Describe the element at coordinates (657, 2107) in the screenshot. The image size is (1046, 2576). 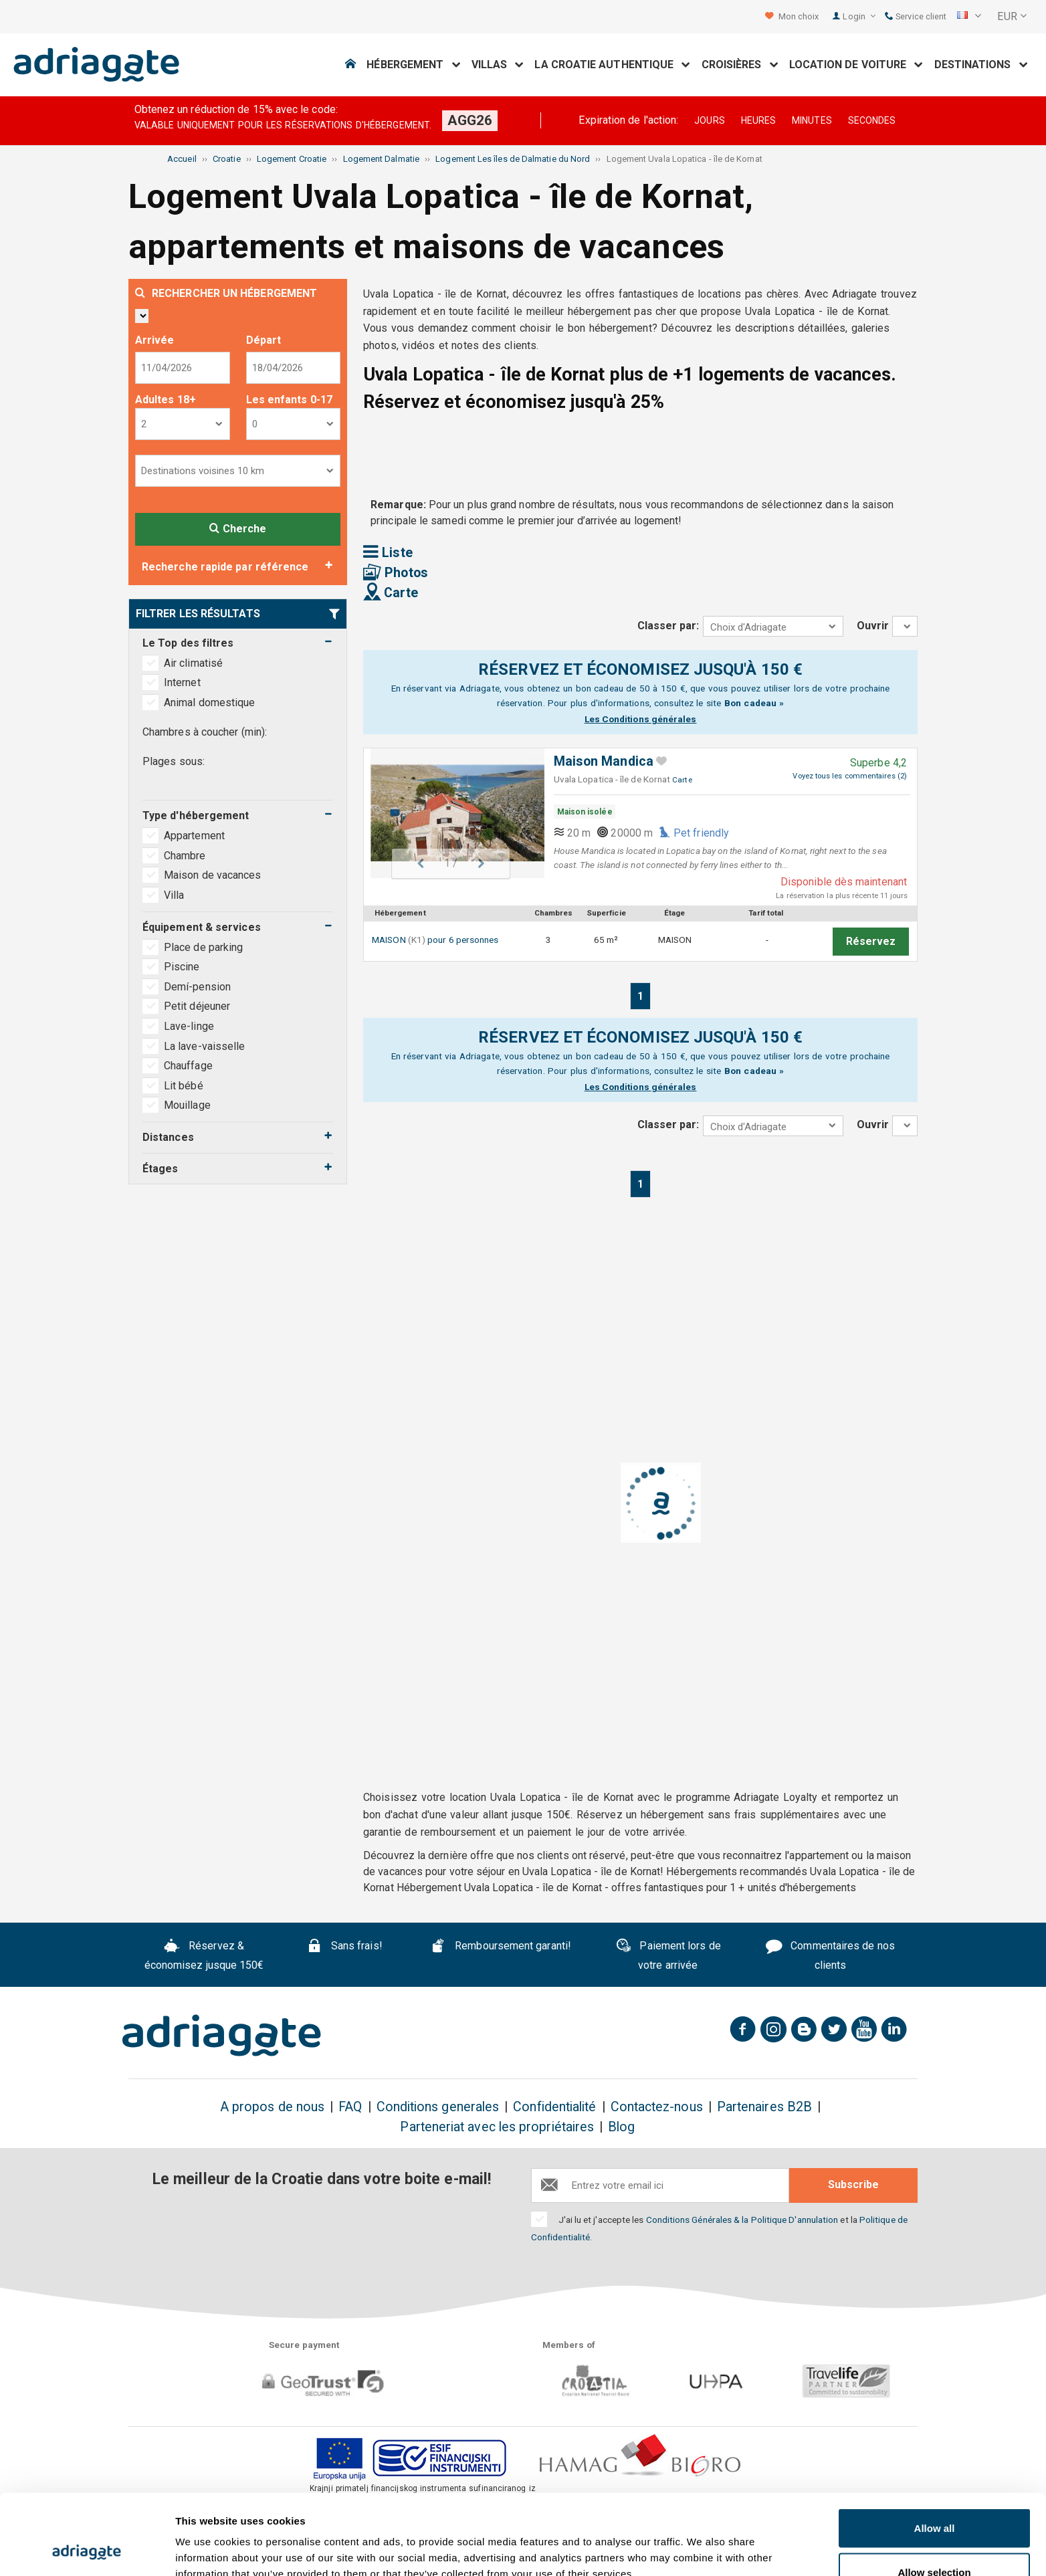
I see `Contactez-nous` at that location.